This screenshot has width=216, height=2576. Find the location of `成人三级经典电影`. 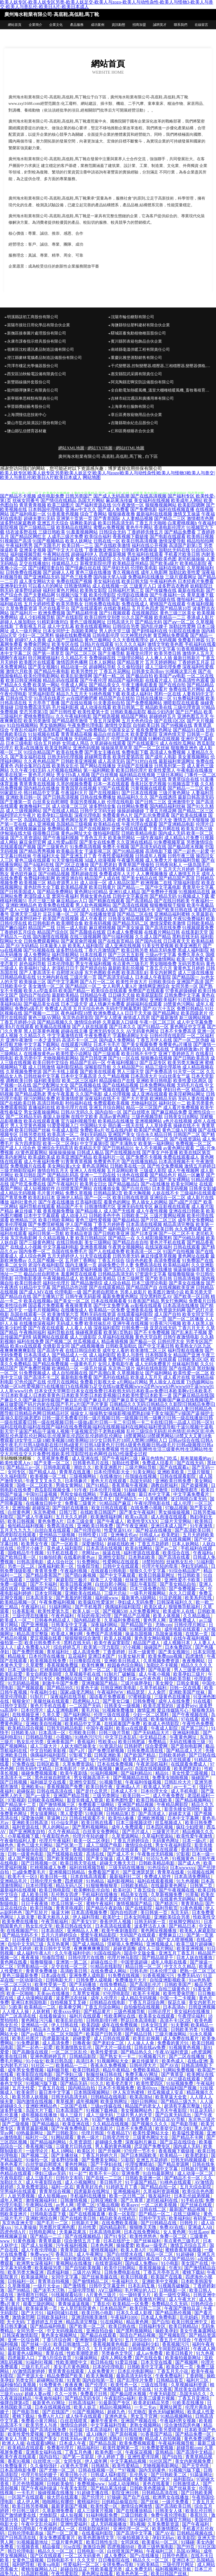

成人三级经典电影 is located at coordinates (37, 1179).